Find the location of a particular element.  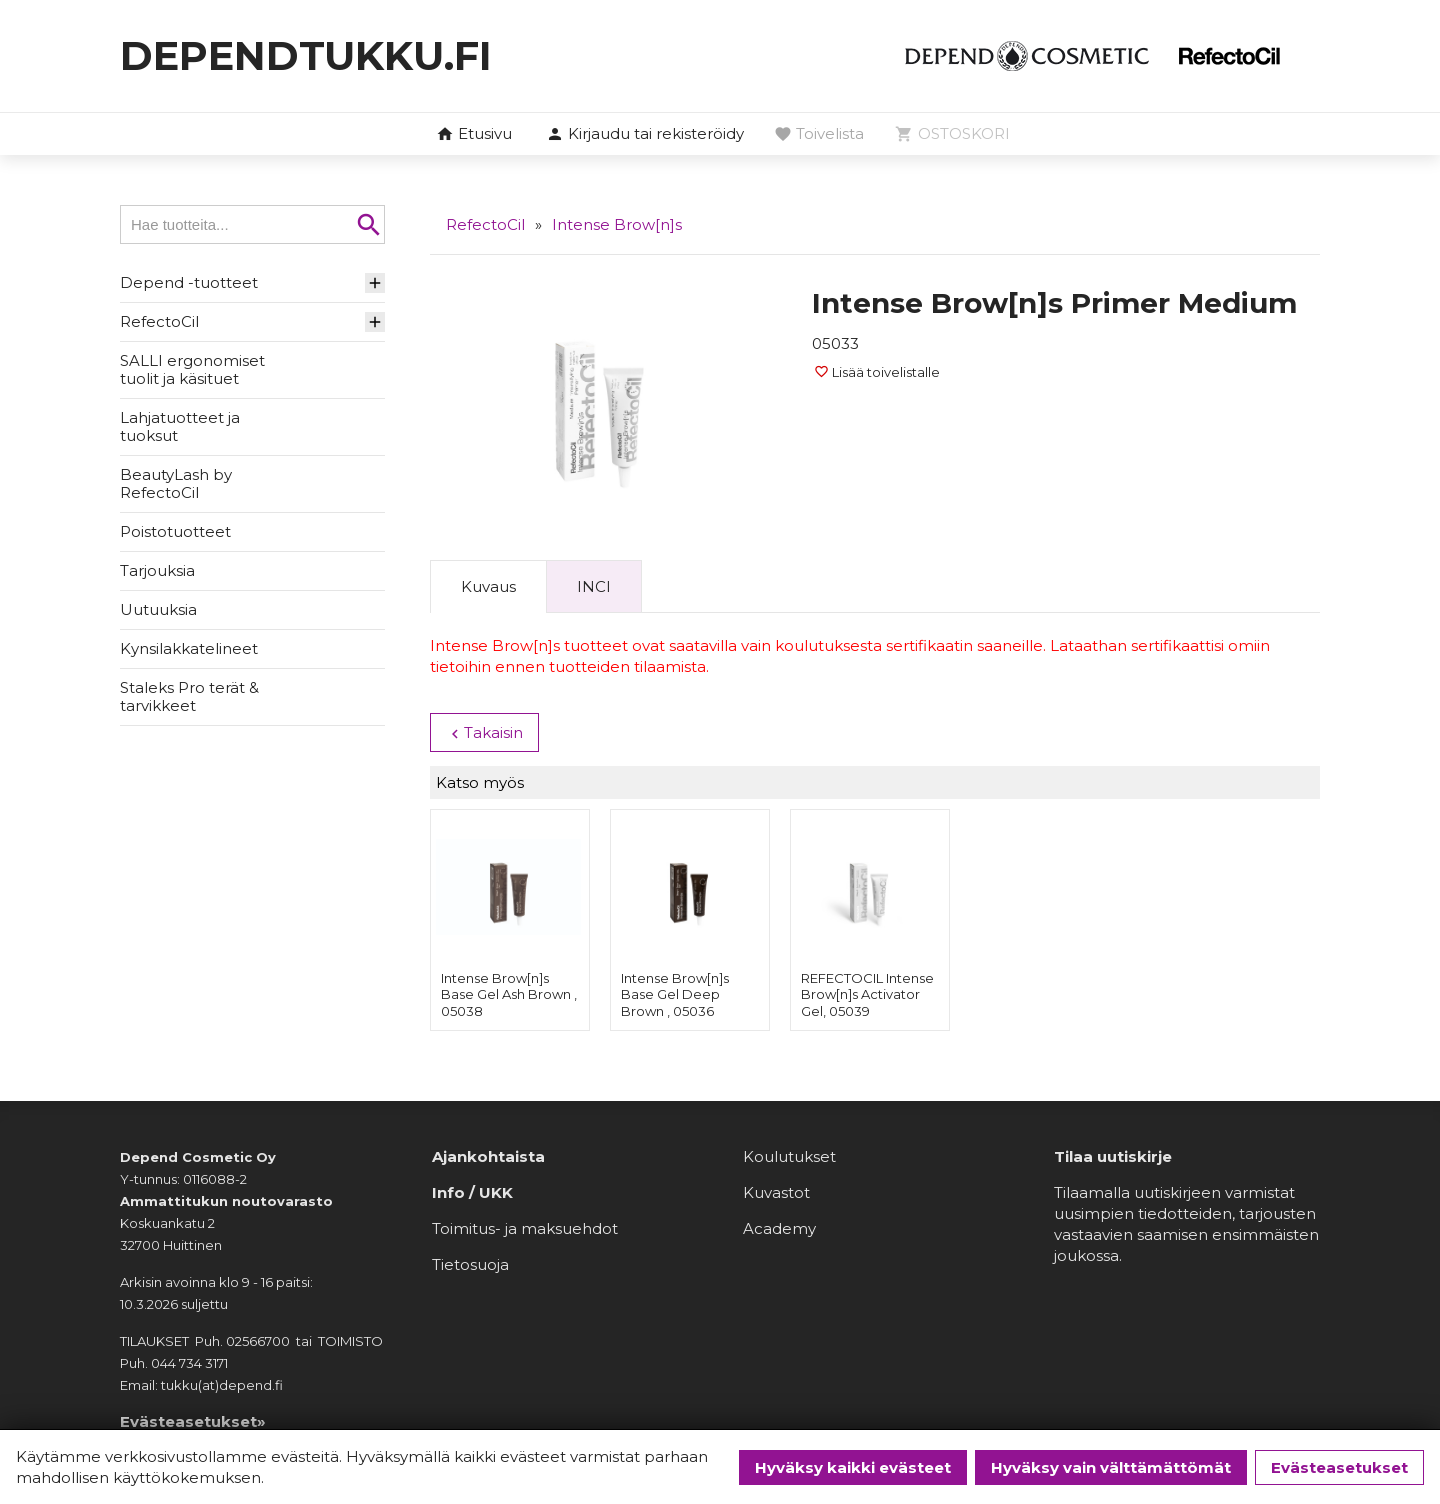

Evästeasetukset» is located at coordinates (193, 1421).